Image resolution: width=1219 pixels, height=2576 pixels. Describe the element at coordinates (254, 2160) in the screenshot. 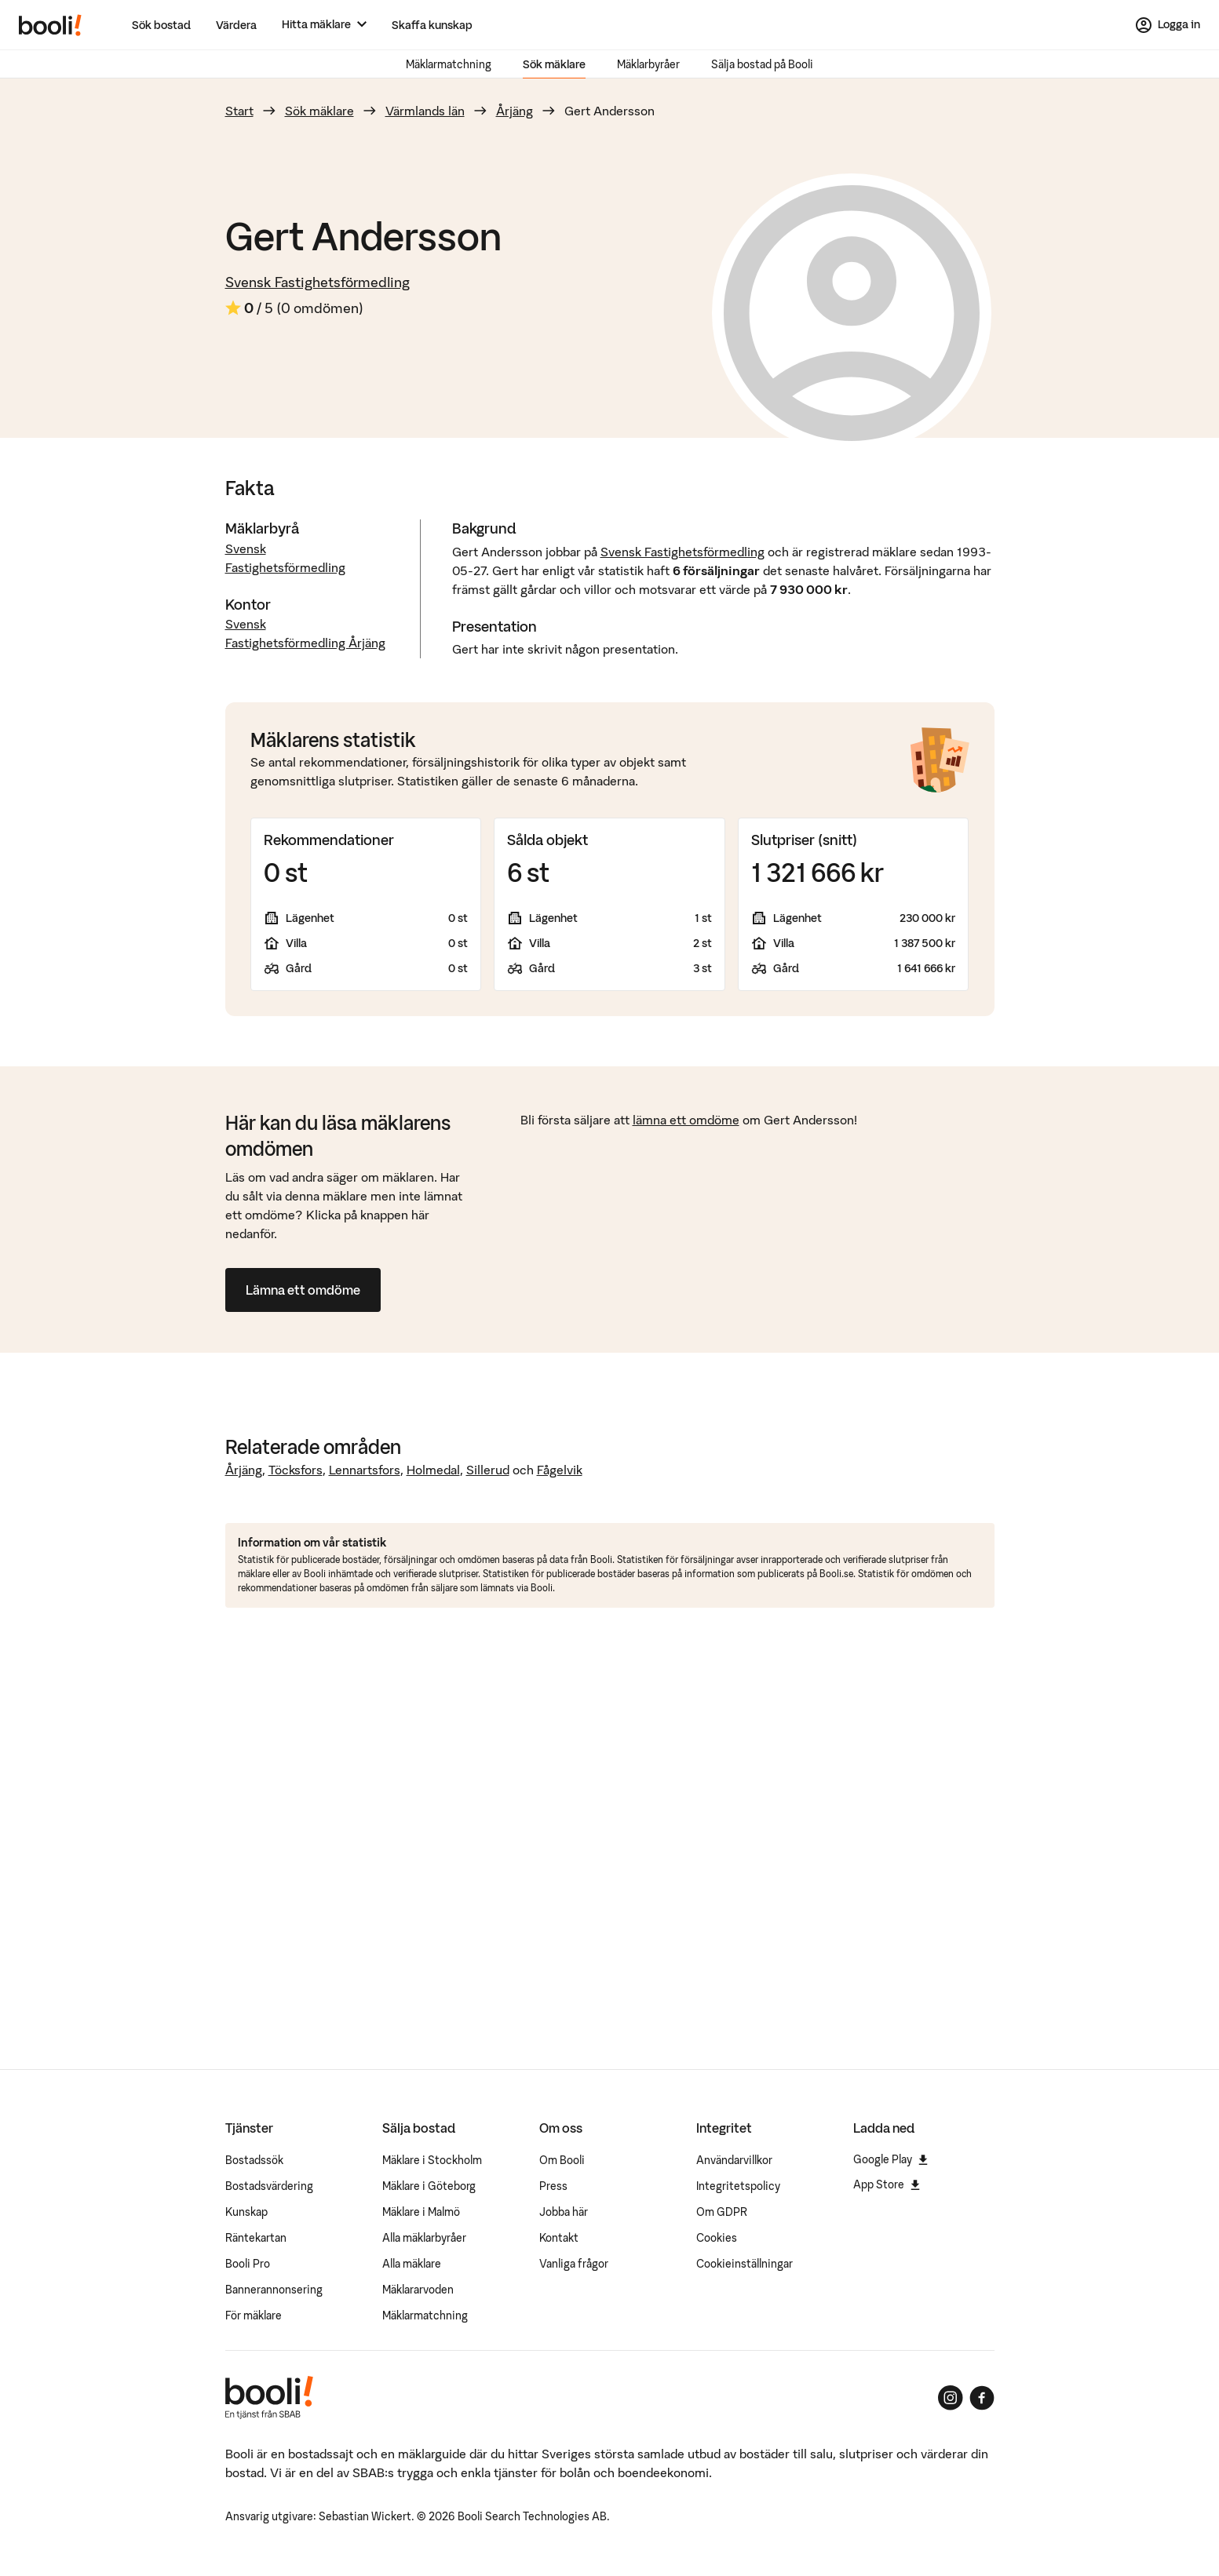

I see `Bostadssök` at that location.